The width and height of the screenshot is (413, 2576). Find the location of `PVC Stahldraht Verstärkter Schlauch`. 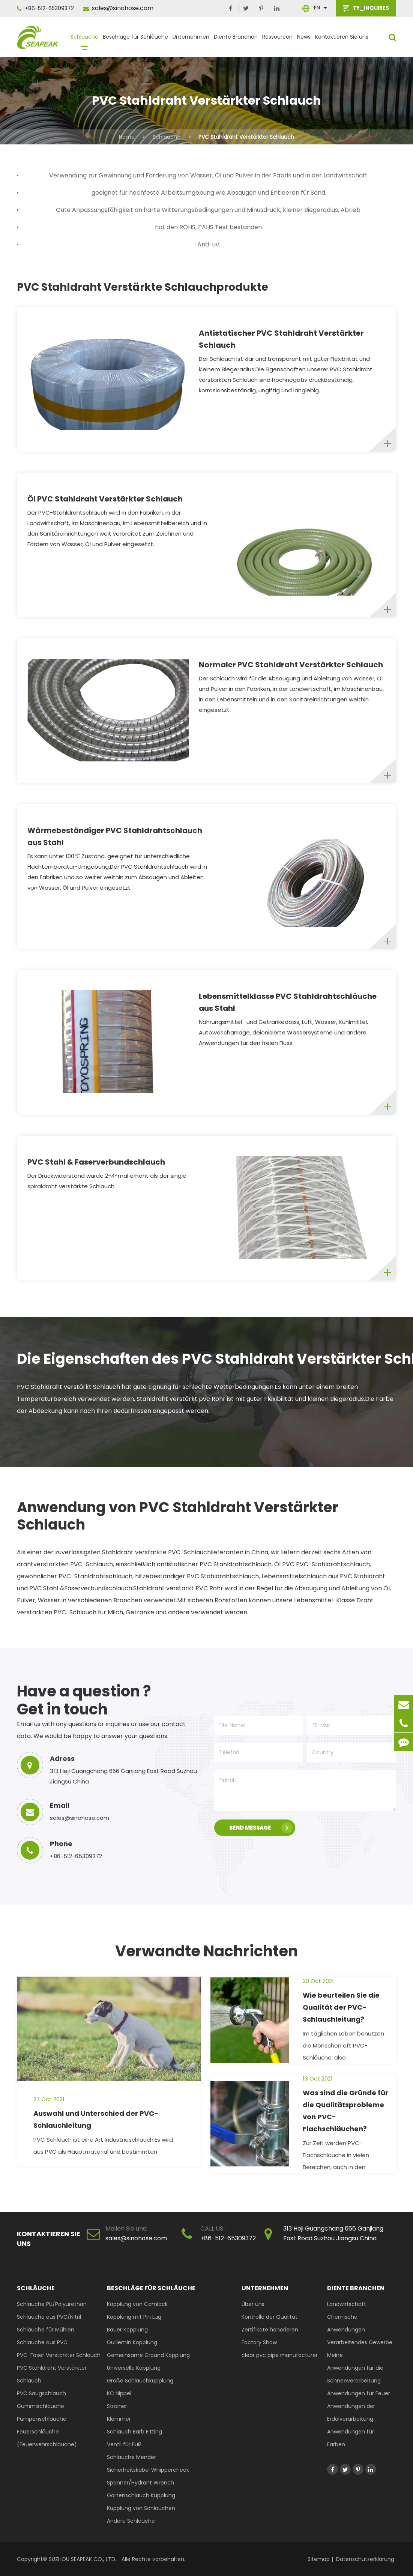

PVC Stahldraht Verstärkter Schlauch is located at coordinates (246, 137).